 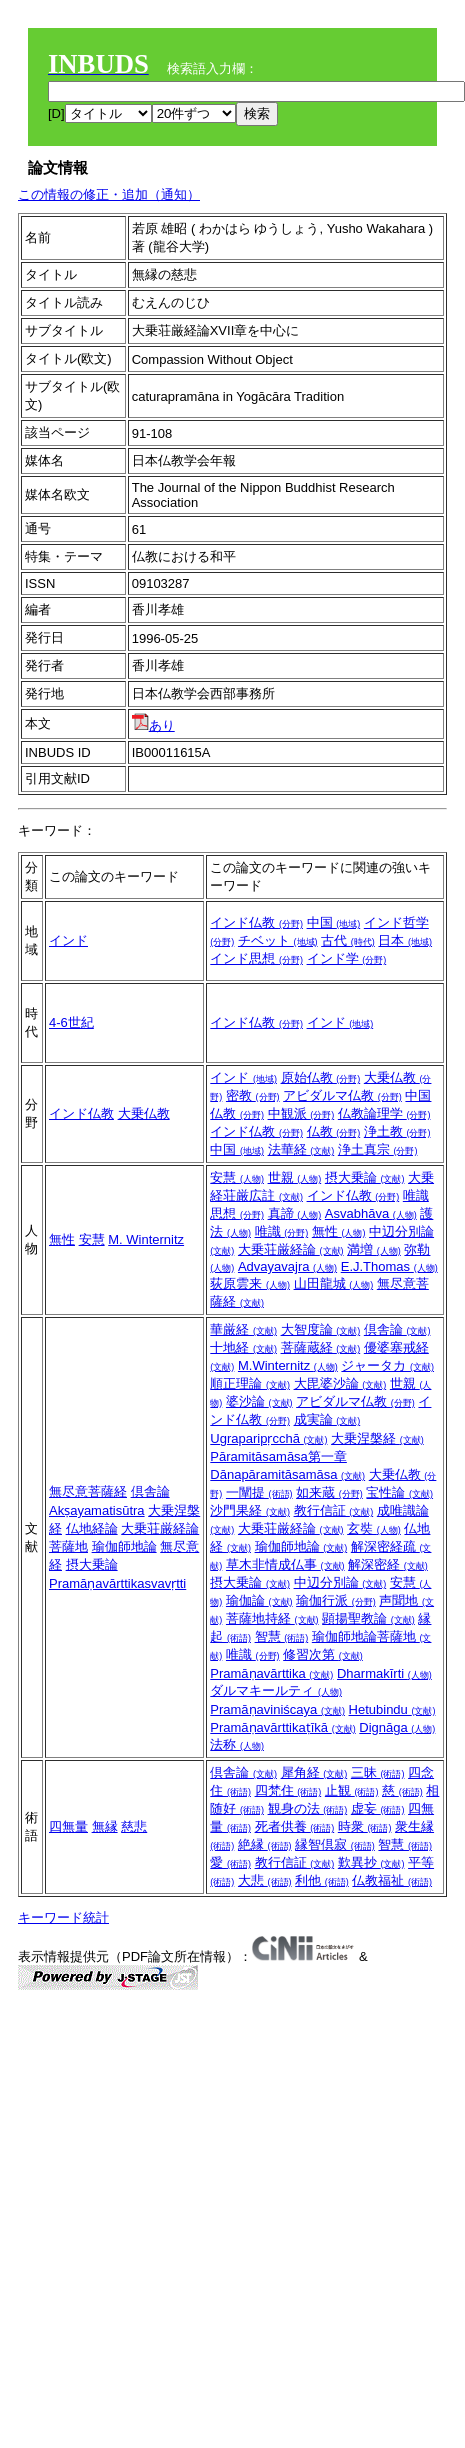 I want to click on 瑜伽師地論, so click(x=124, y=1546).